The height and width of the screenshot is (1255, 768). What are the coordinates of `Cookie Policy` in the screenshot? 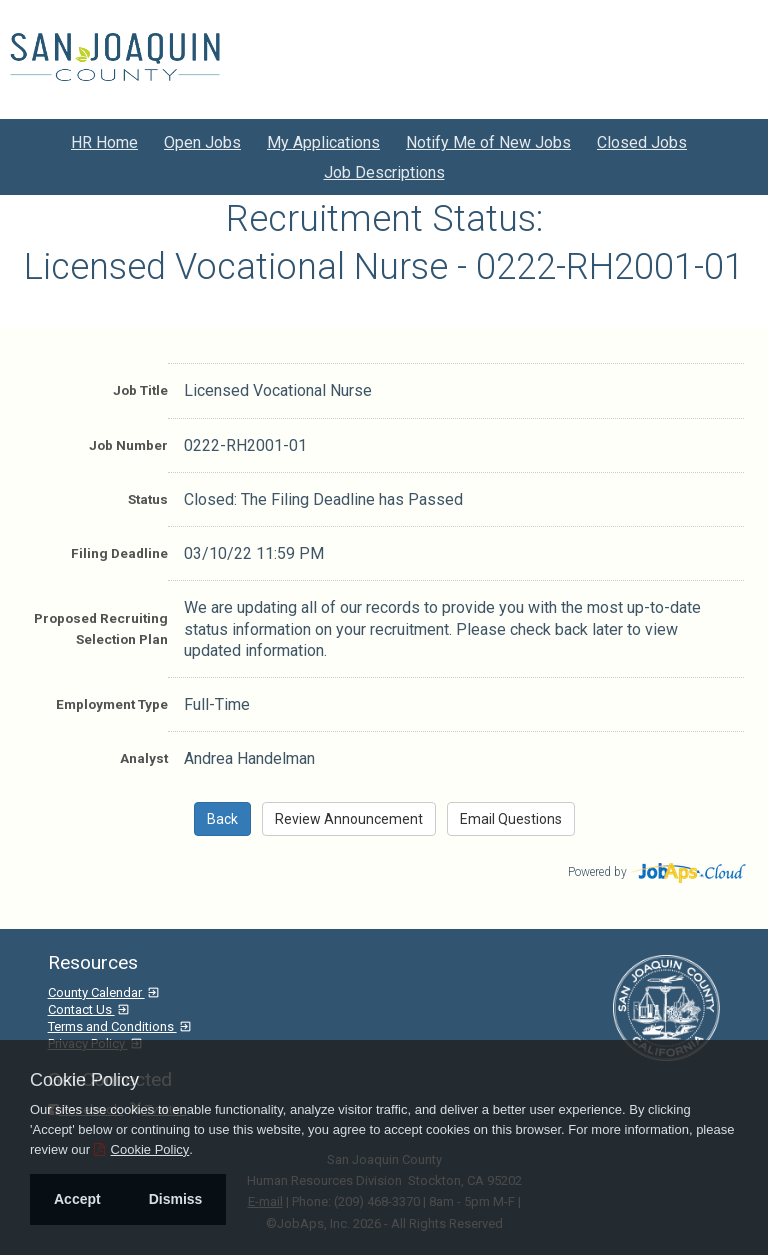 It's located at (84, 1080).